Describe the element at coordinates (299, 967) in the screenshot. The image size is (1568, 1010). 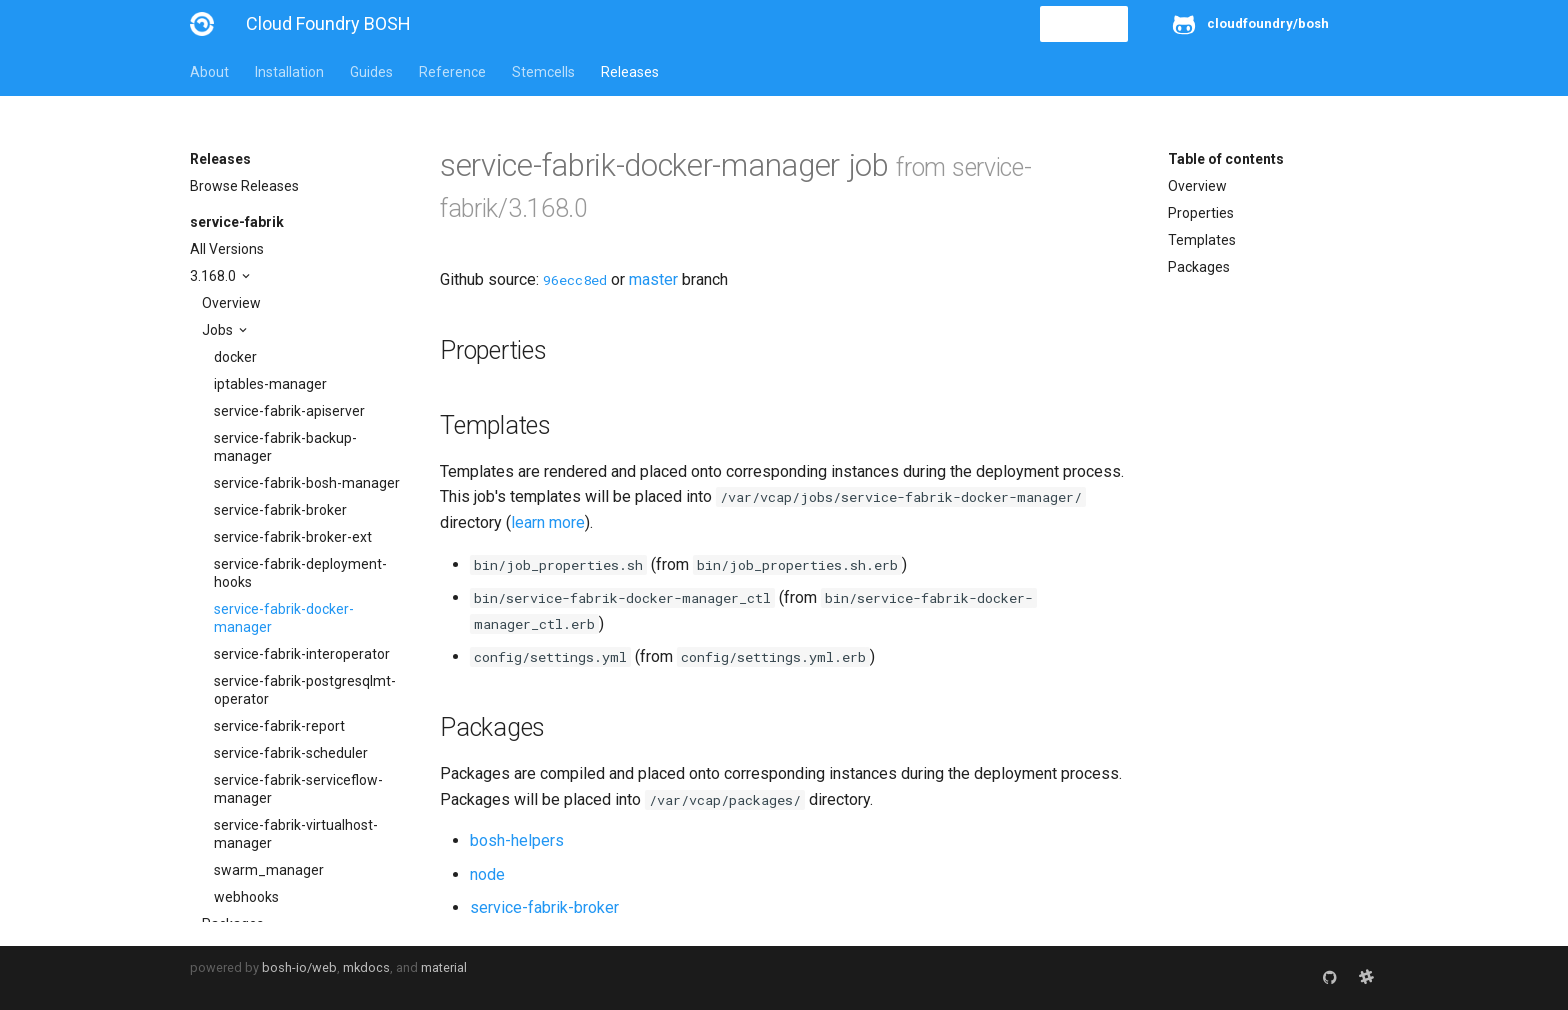
I see `bosh-io/web` at that location.